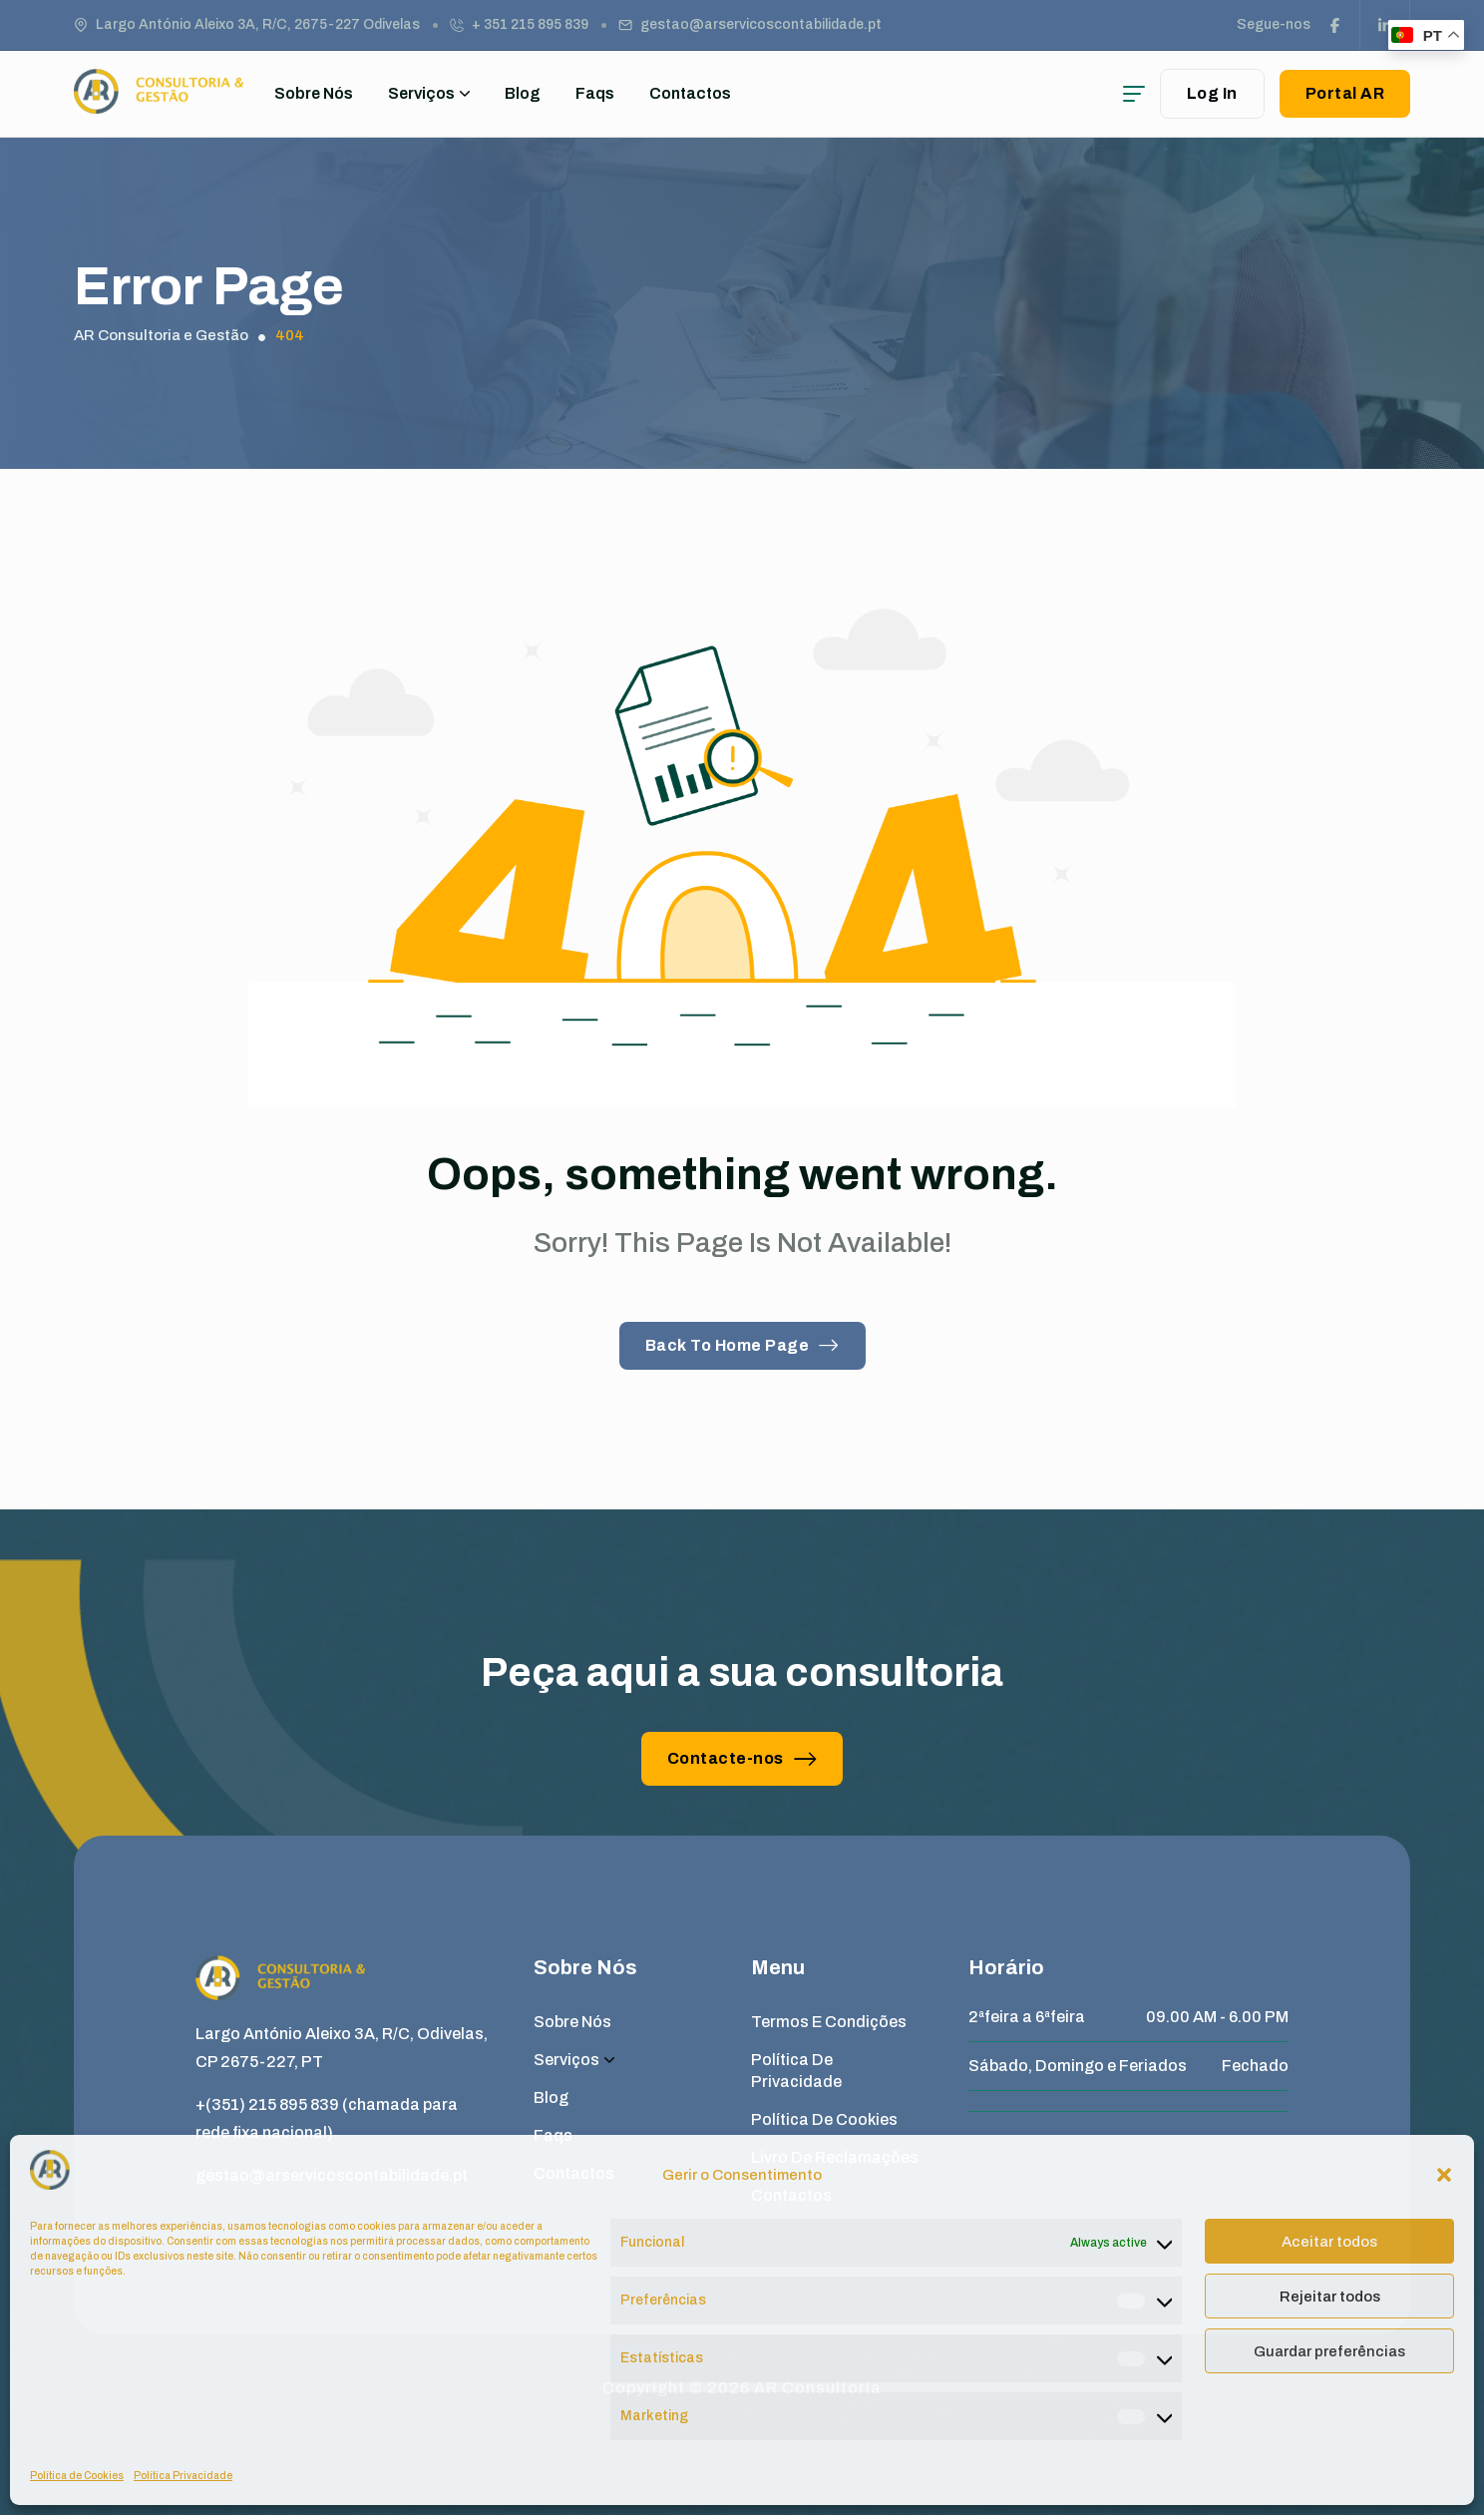 This screenshot has height=2515, width=1484. I want to click on Contacte-nos [button link], so click(742, 1758).